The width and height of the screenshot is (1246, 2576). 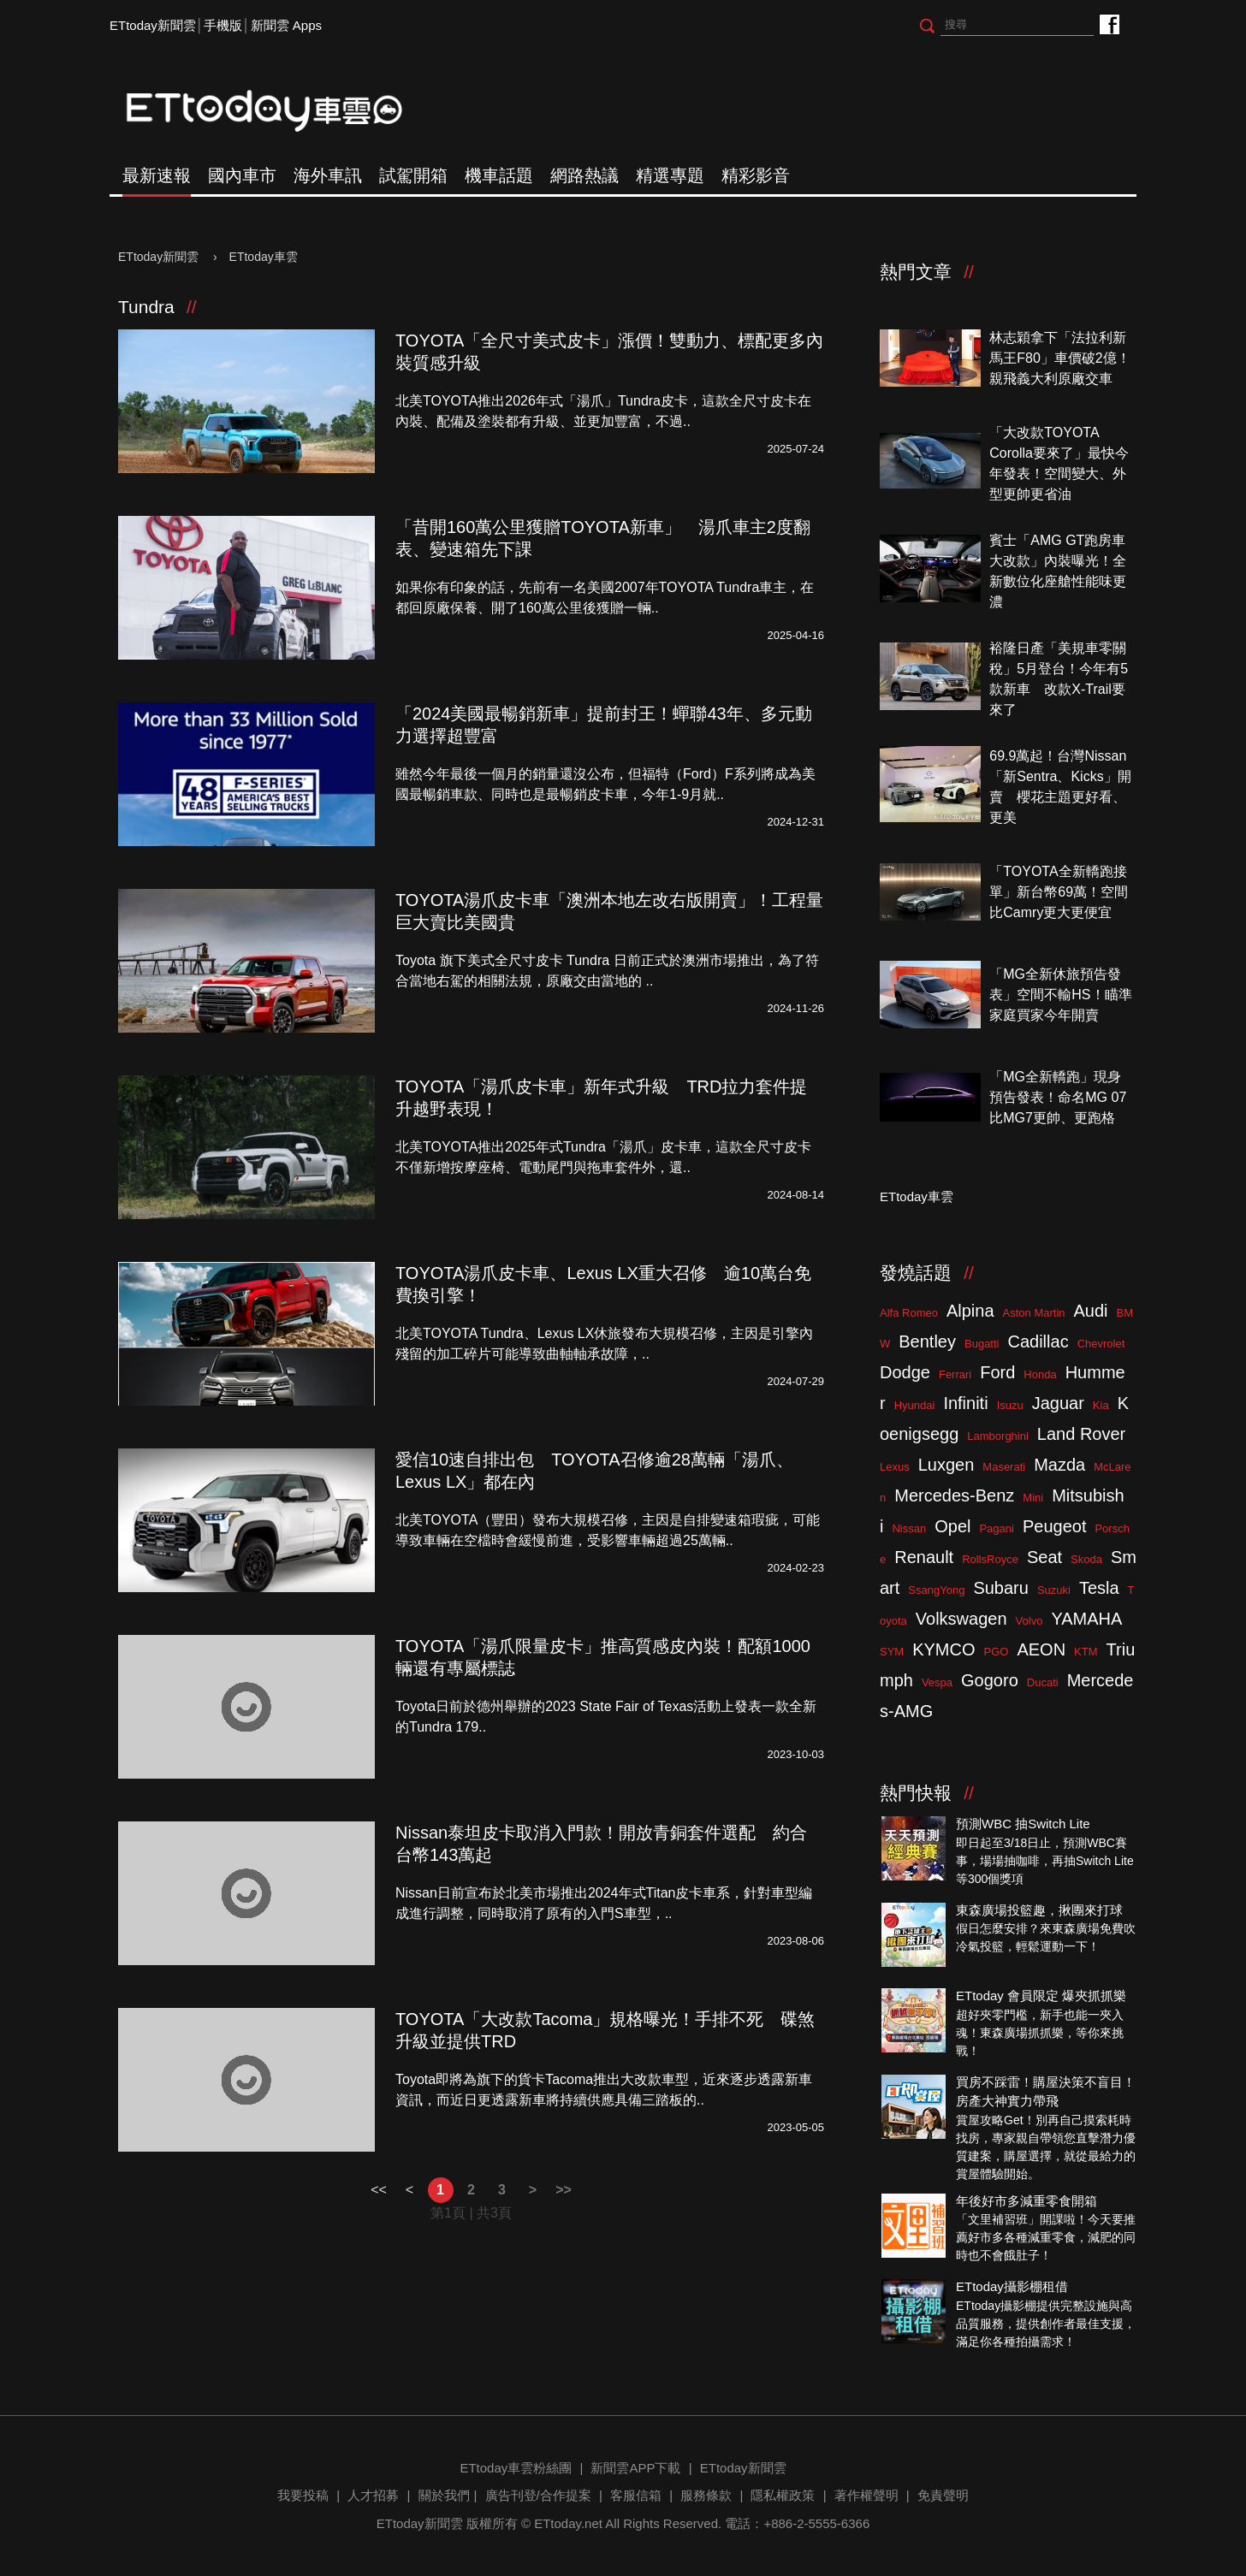 What do you see at coordinates (937, 1682) in the screenshot?
I see `Vespa` at bounding box center [937, 1682].